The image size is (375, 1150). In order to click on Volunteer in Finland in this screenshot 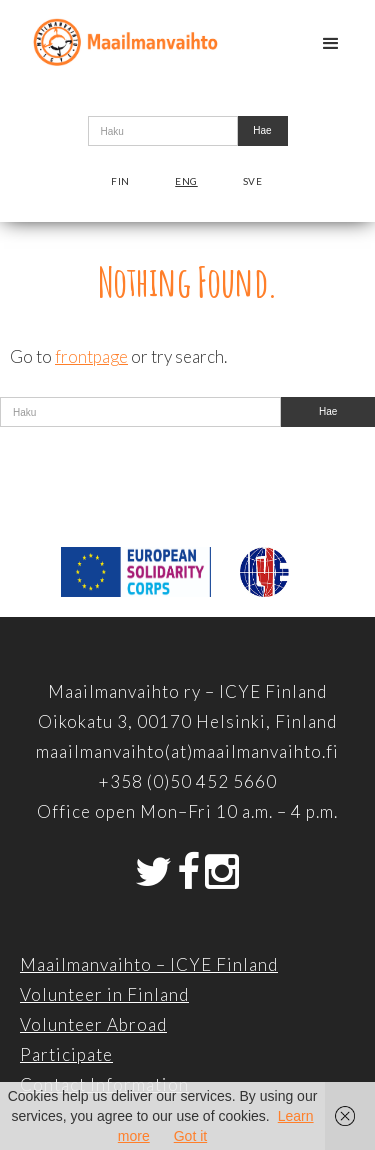, I will do `click(104, 994)`.